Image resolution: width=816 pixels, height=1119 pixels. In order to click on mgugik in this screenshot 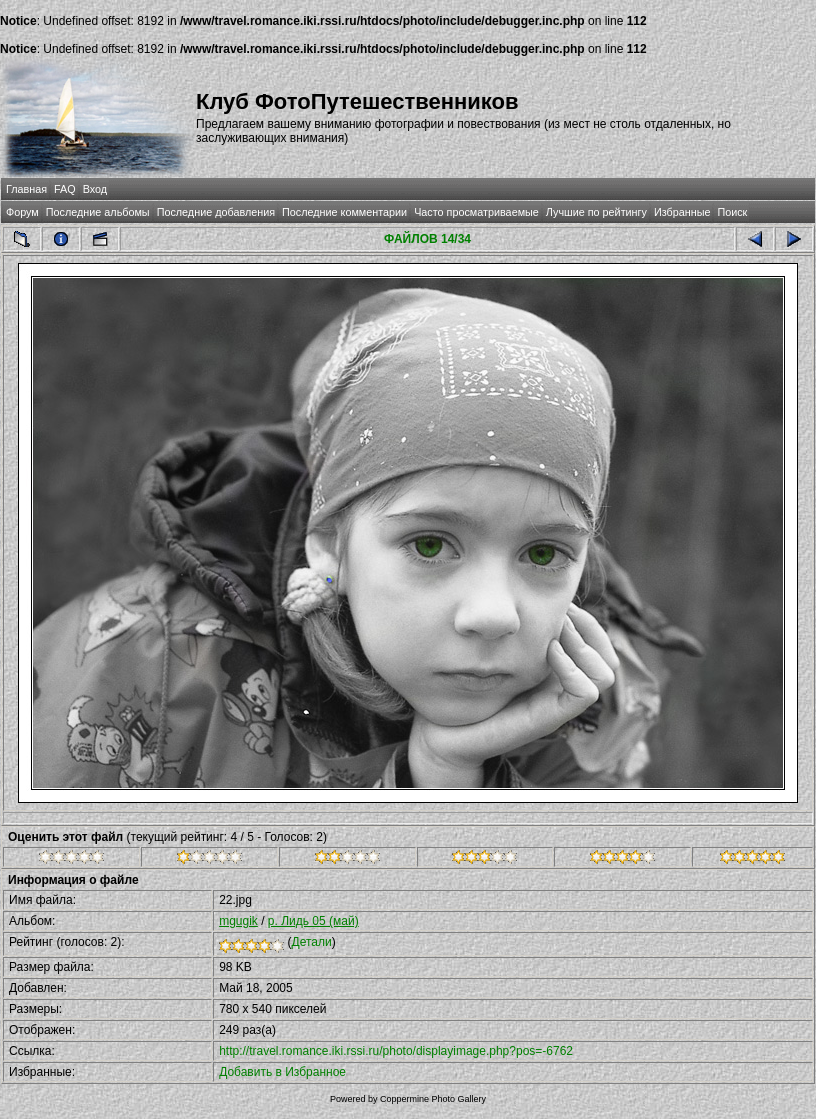, I will do `click(238, 921)`.